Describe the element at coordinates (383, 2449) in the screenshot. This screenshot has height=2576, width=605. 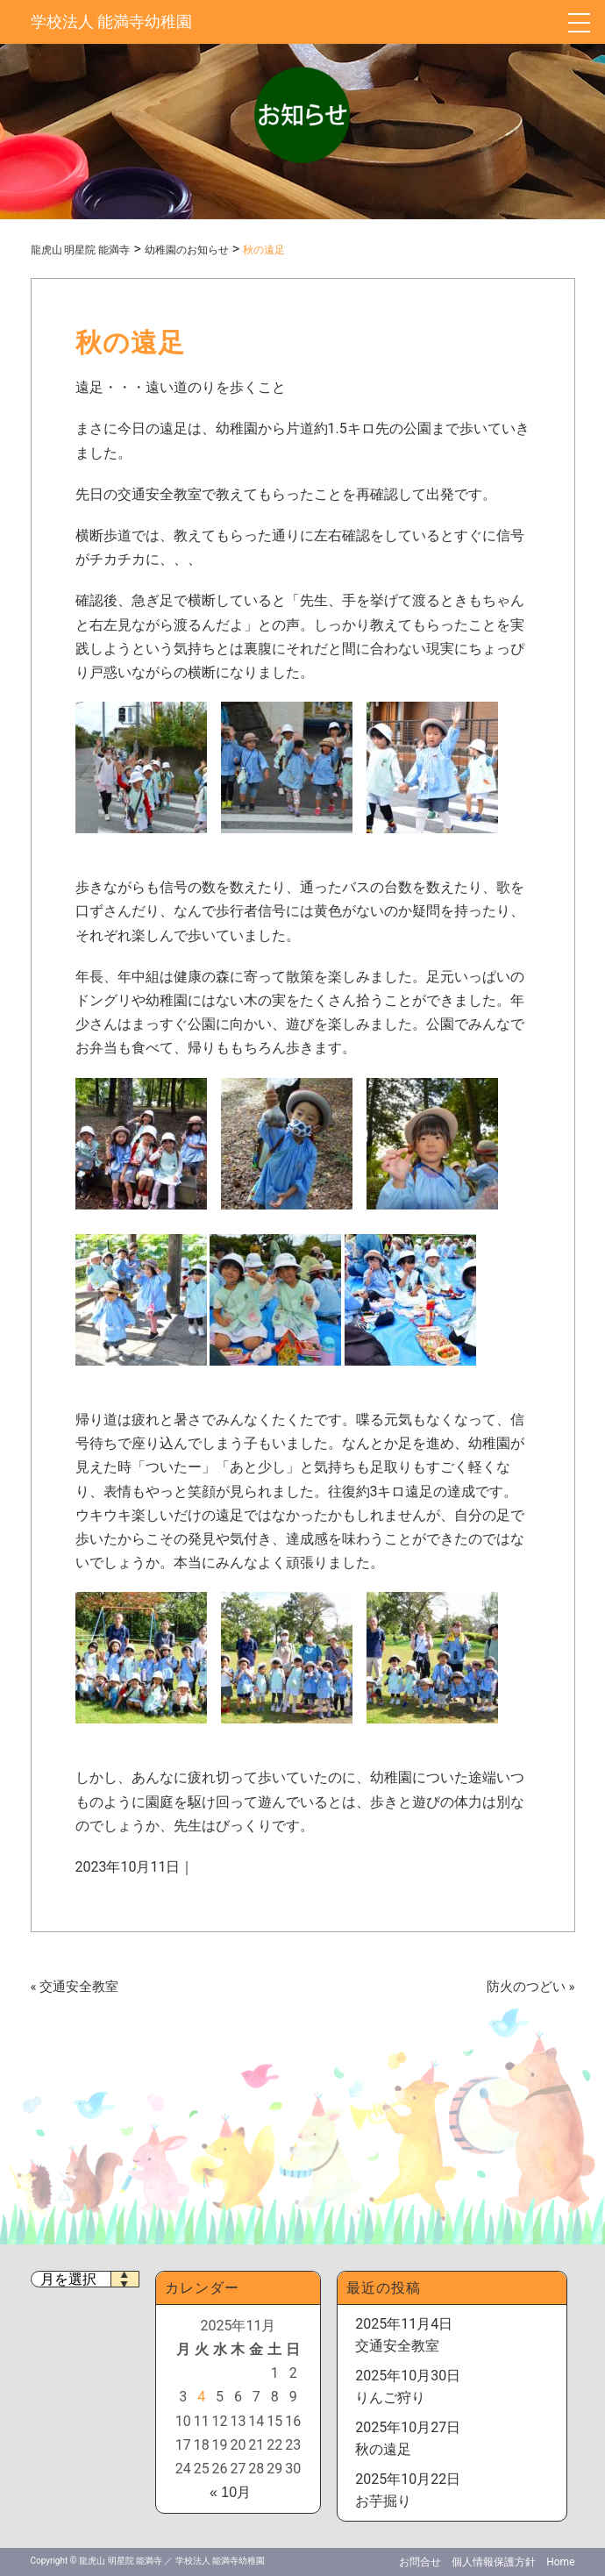
I see `秋の遠足` at that location.